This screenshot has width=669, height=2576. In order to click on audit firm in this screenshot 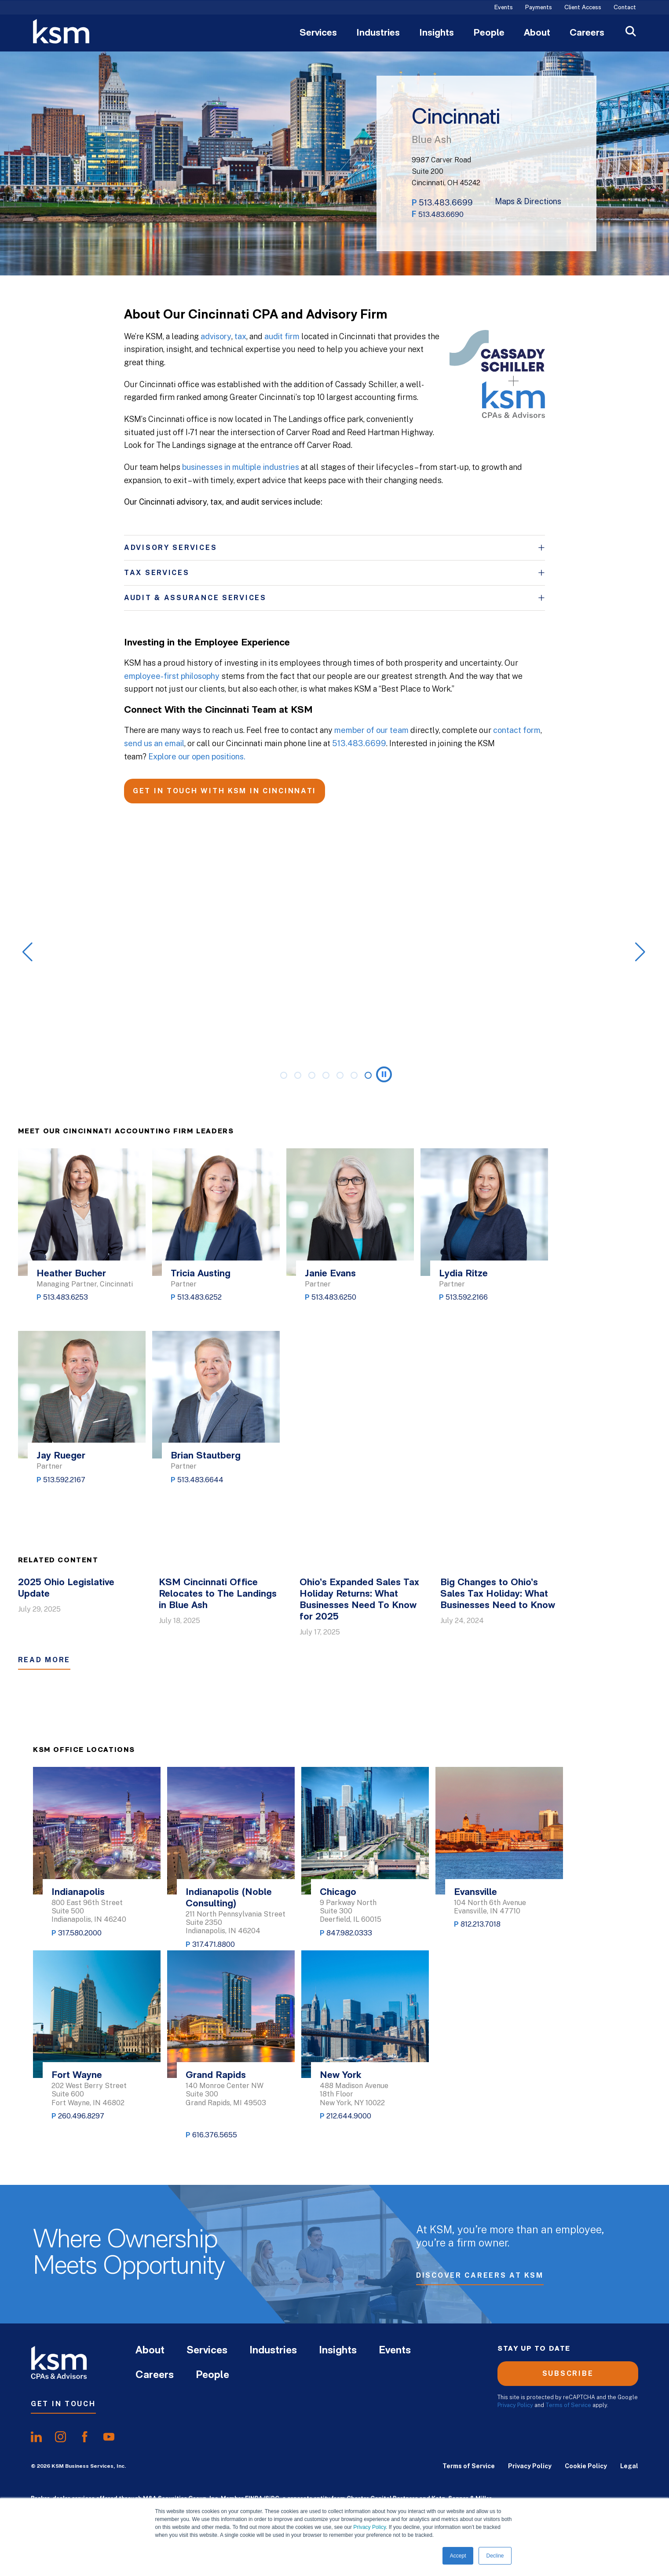, I will do `click(282, 336)`.